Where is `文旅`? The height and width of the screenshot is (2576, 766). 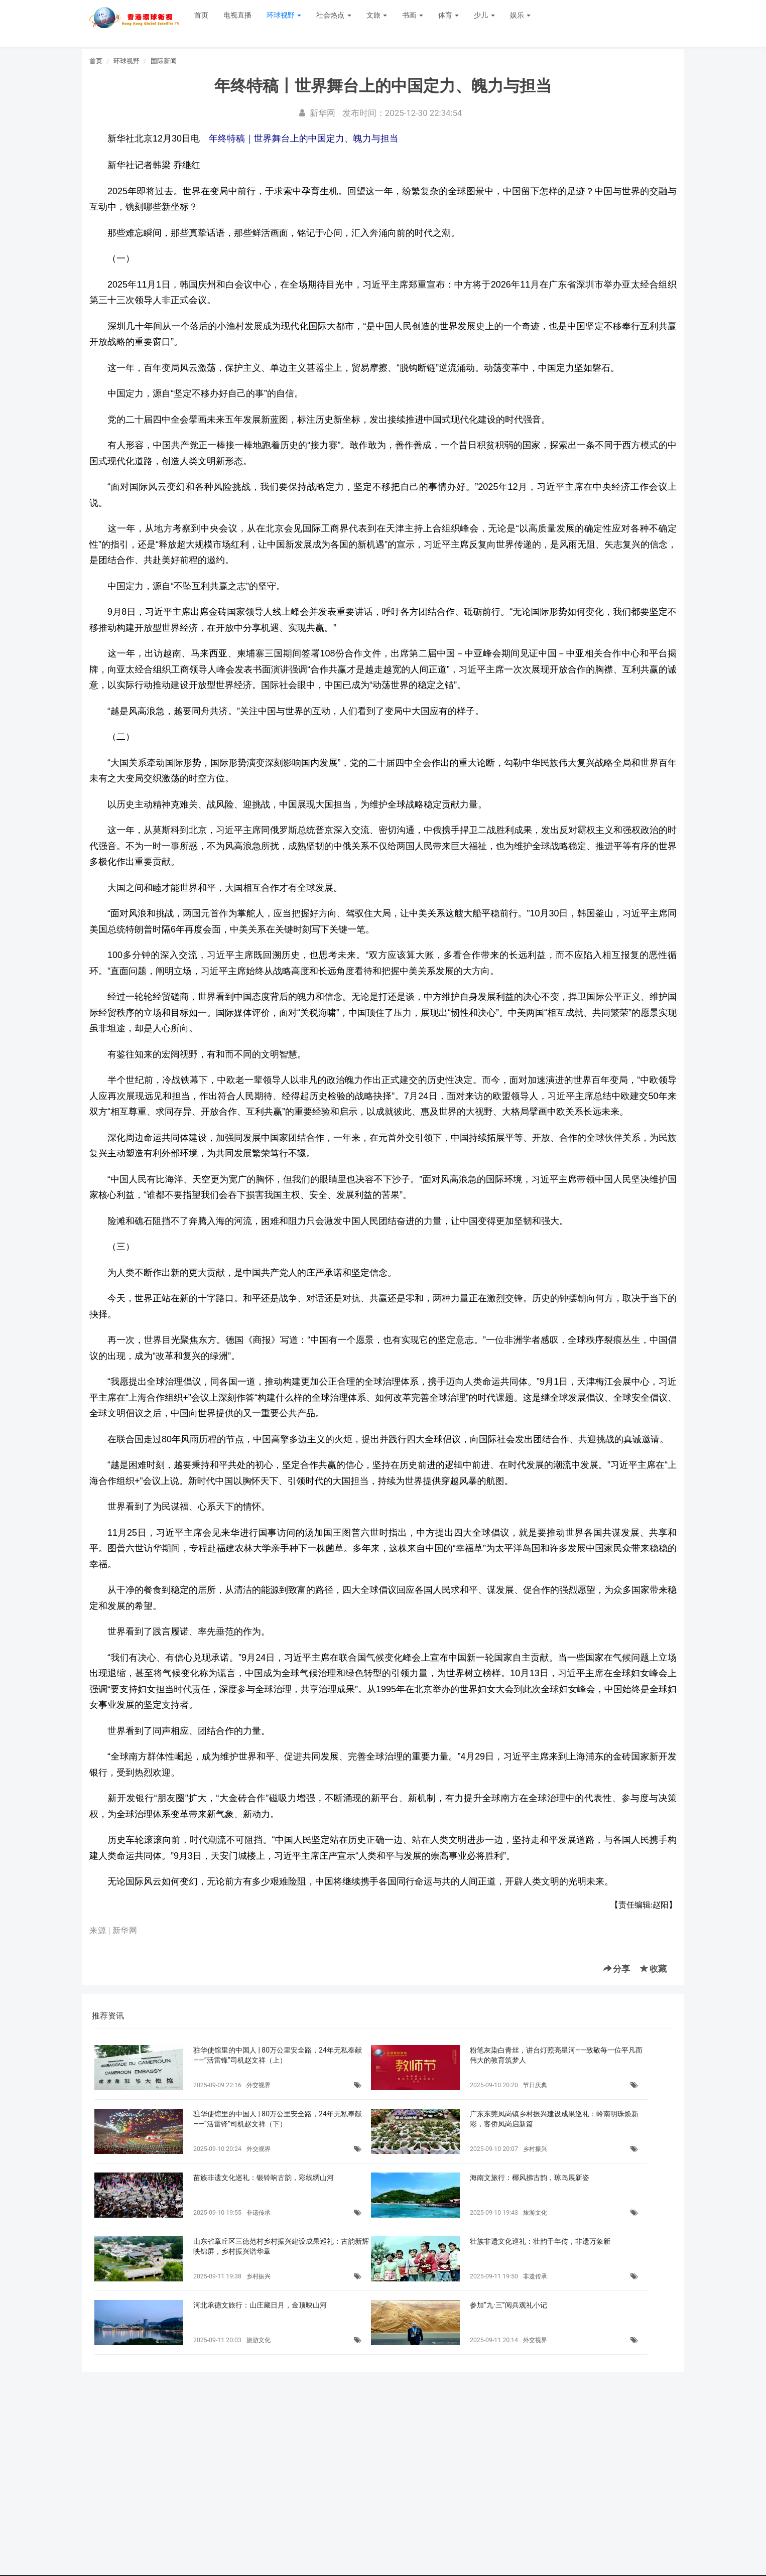 文旅 is located at coordinates (376, 15).